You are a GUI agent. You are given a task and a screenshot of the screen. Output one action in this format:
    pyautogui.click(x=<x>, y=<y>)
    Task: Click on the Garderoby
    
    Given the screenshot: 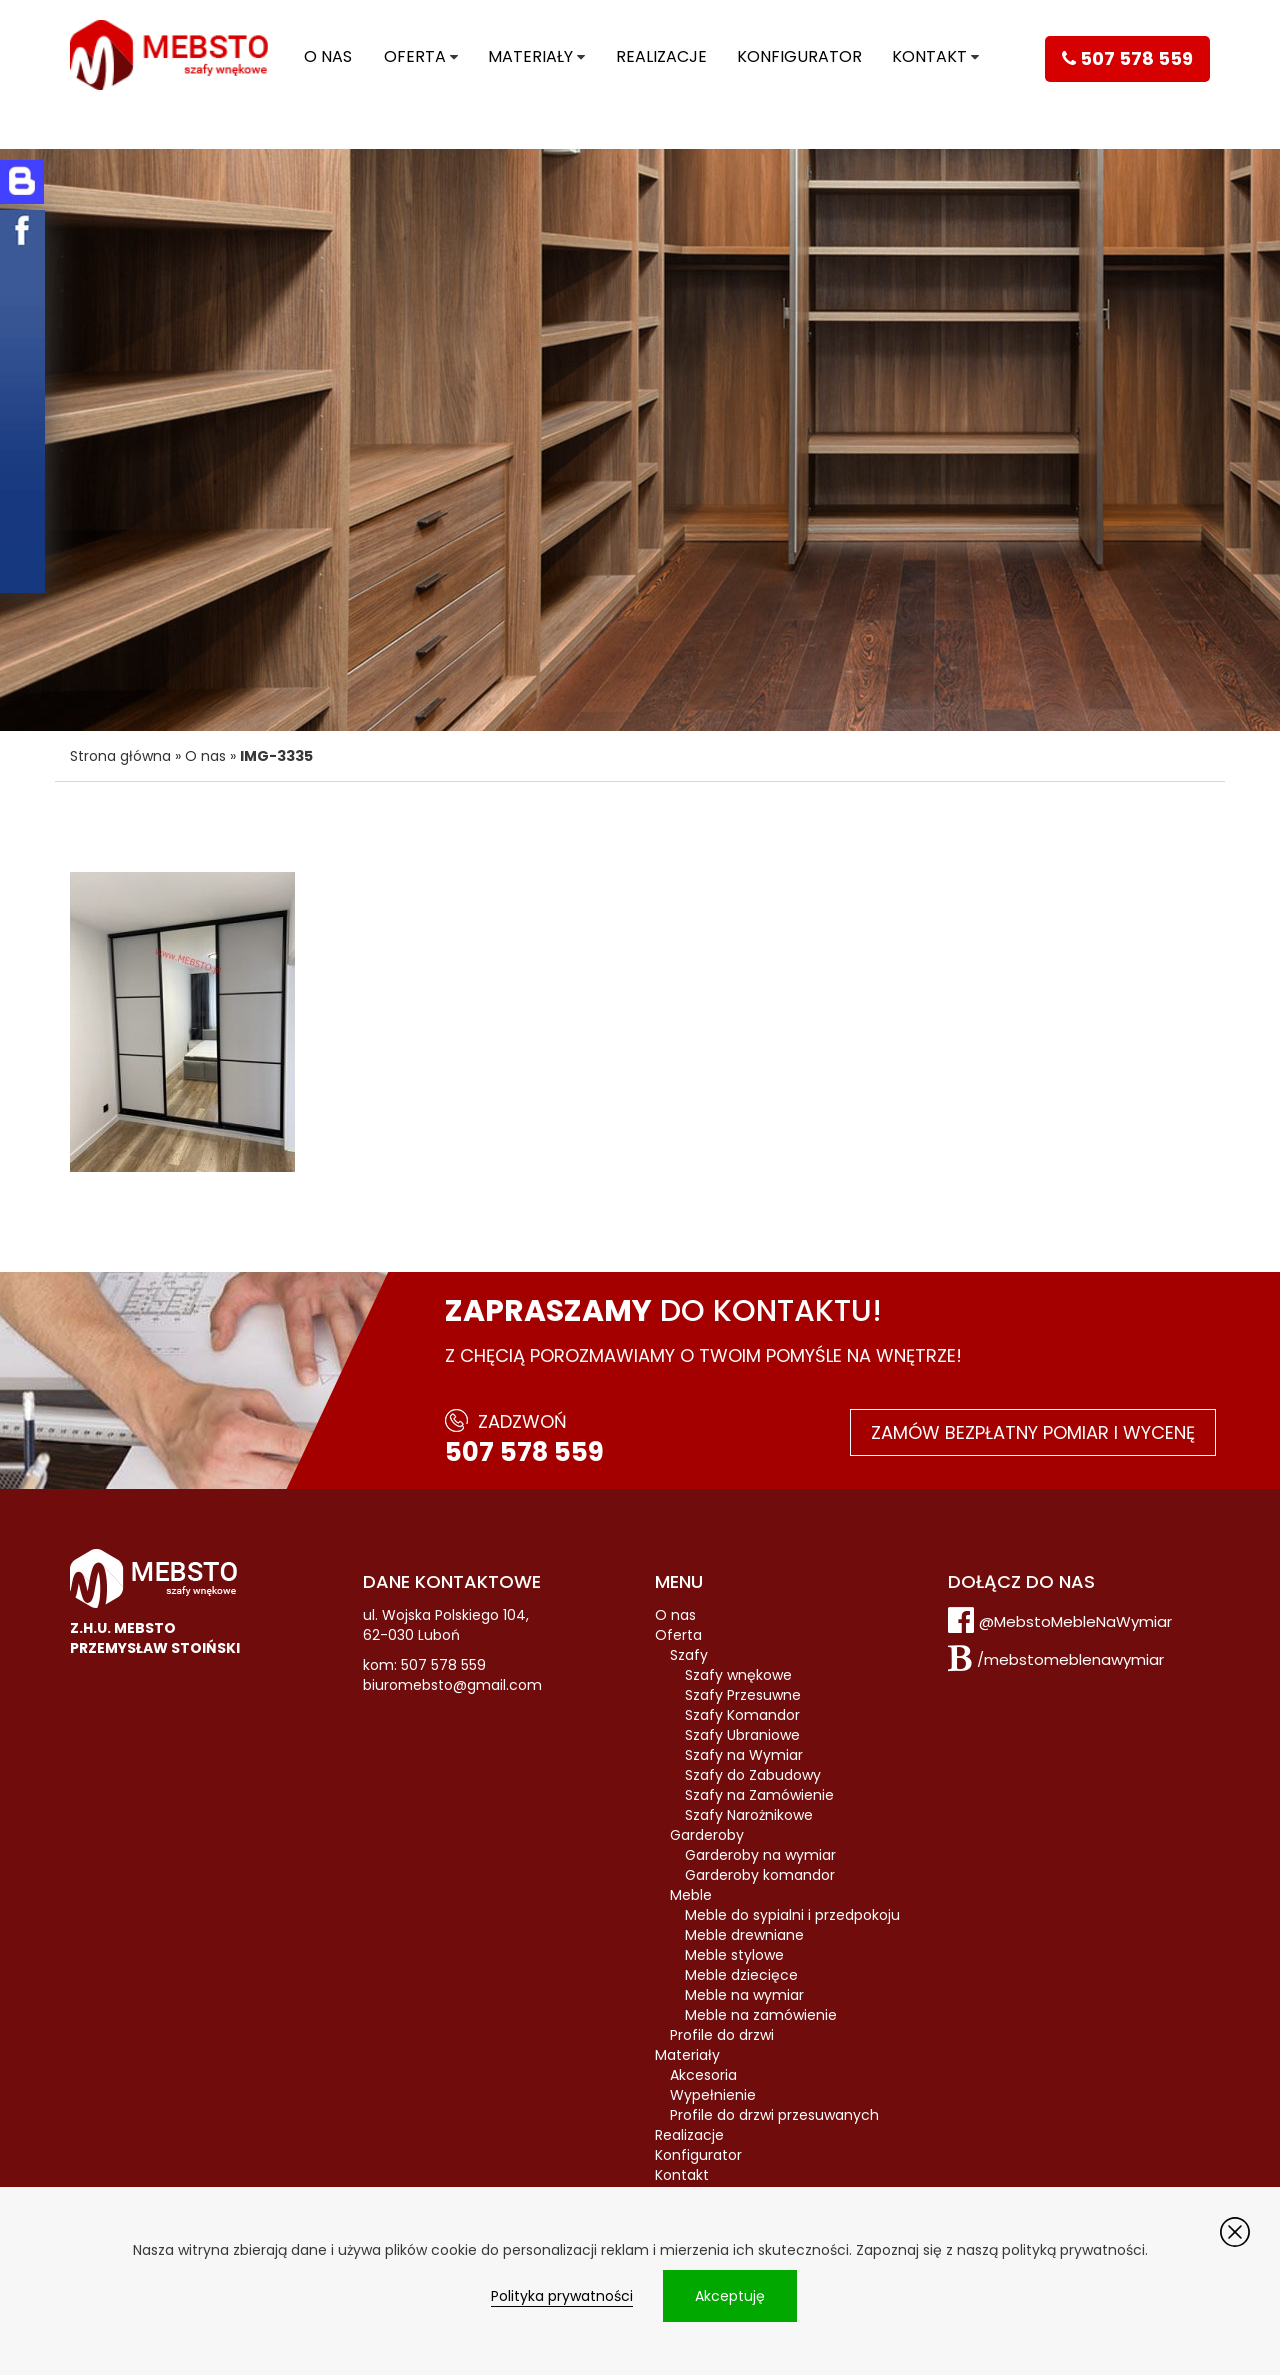 What is the action you would take?
    pyautogui.click(x=707, y=1835)
    